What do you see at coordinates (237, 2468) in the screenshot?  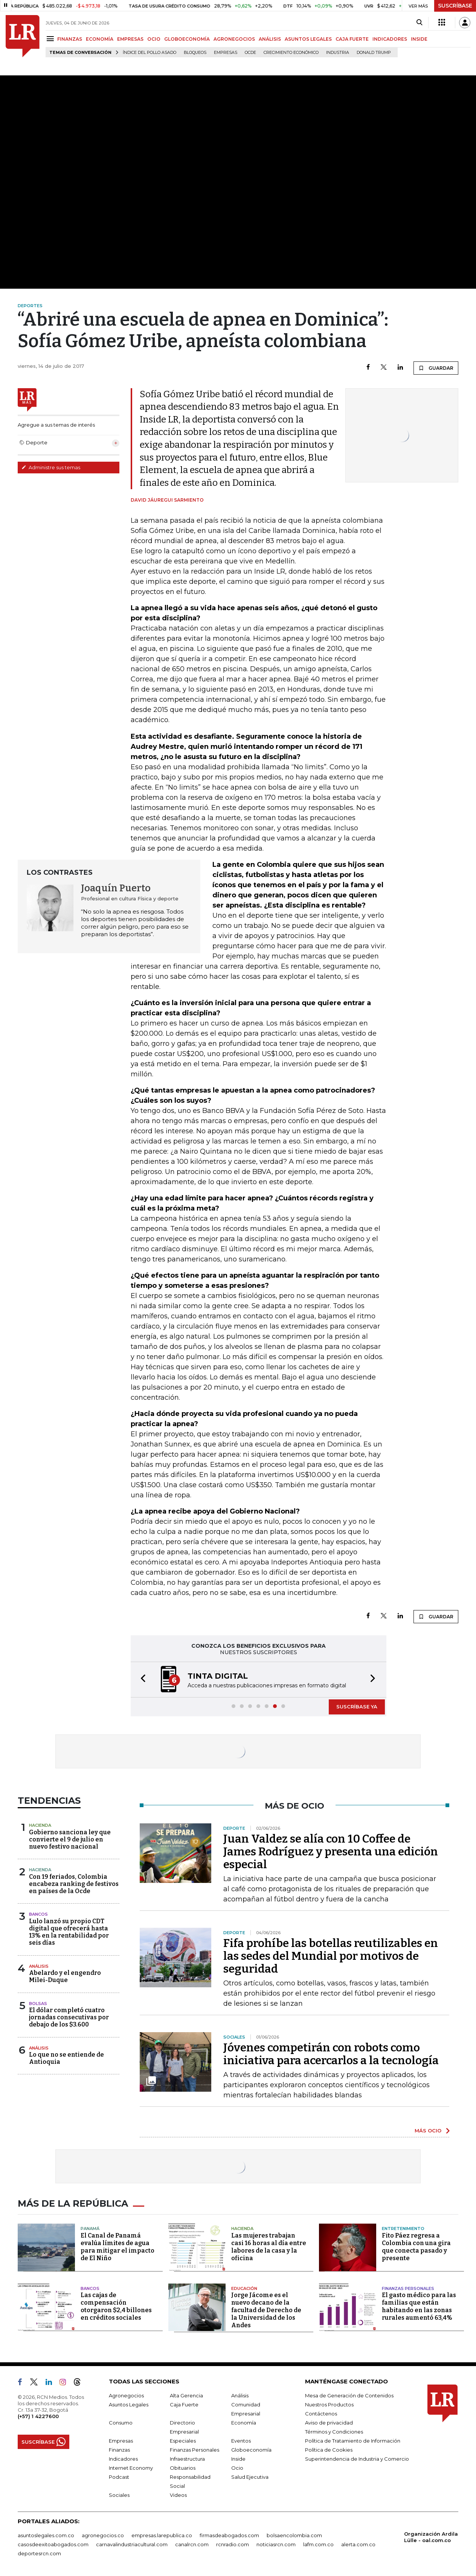 I see `Ocio` at bounding box center [237, 2468].